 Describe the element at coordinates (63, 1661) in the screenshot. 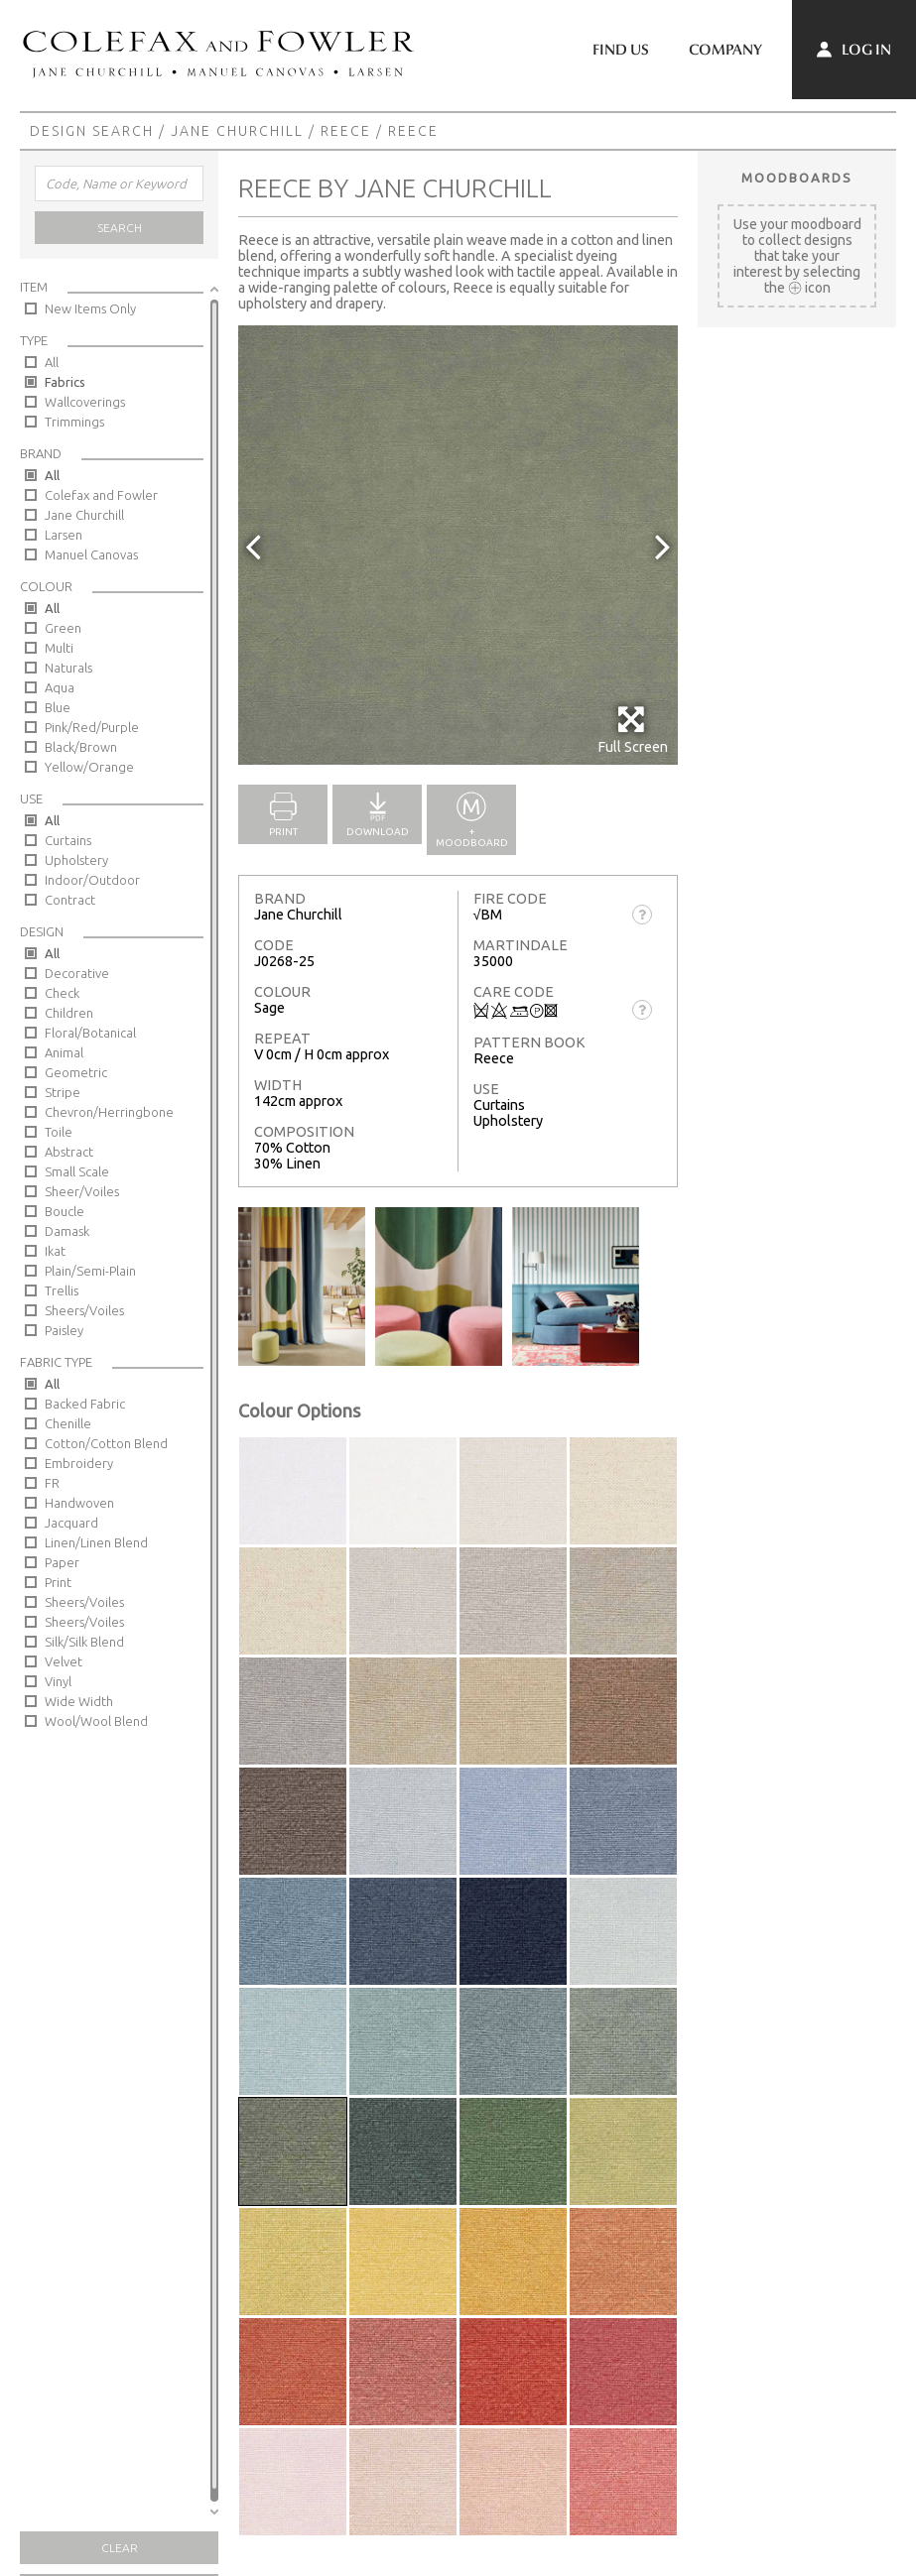

I see `Velvet` at that location.